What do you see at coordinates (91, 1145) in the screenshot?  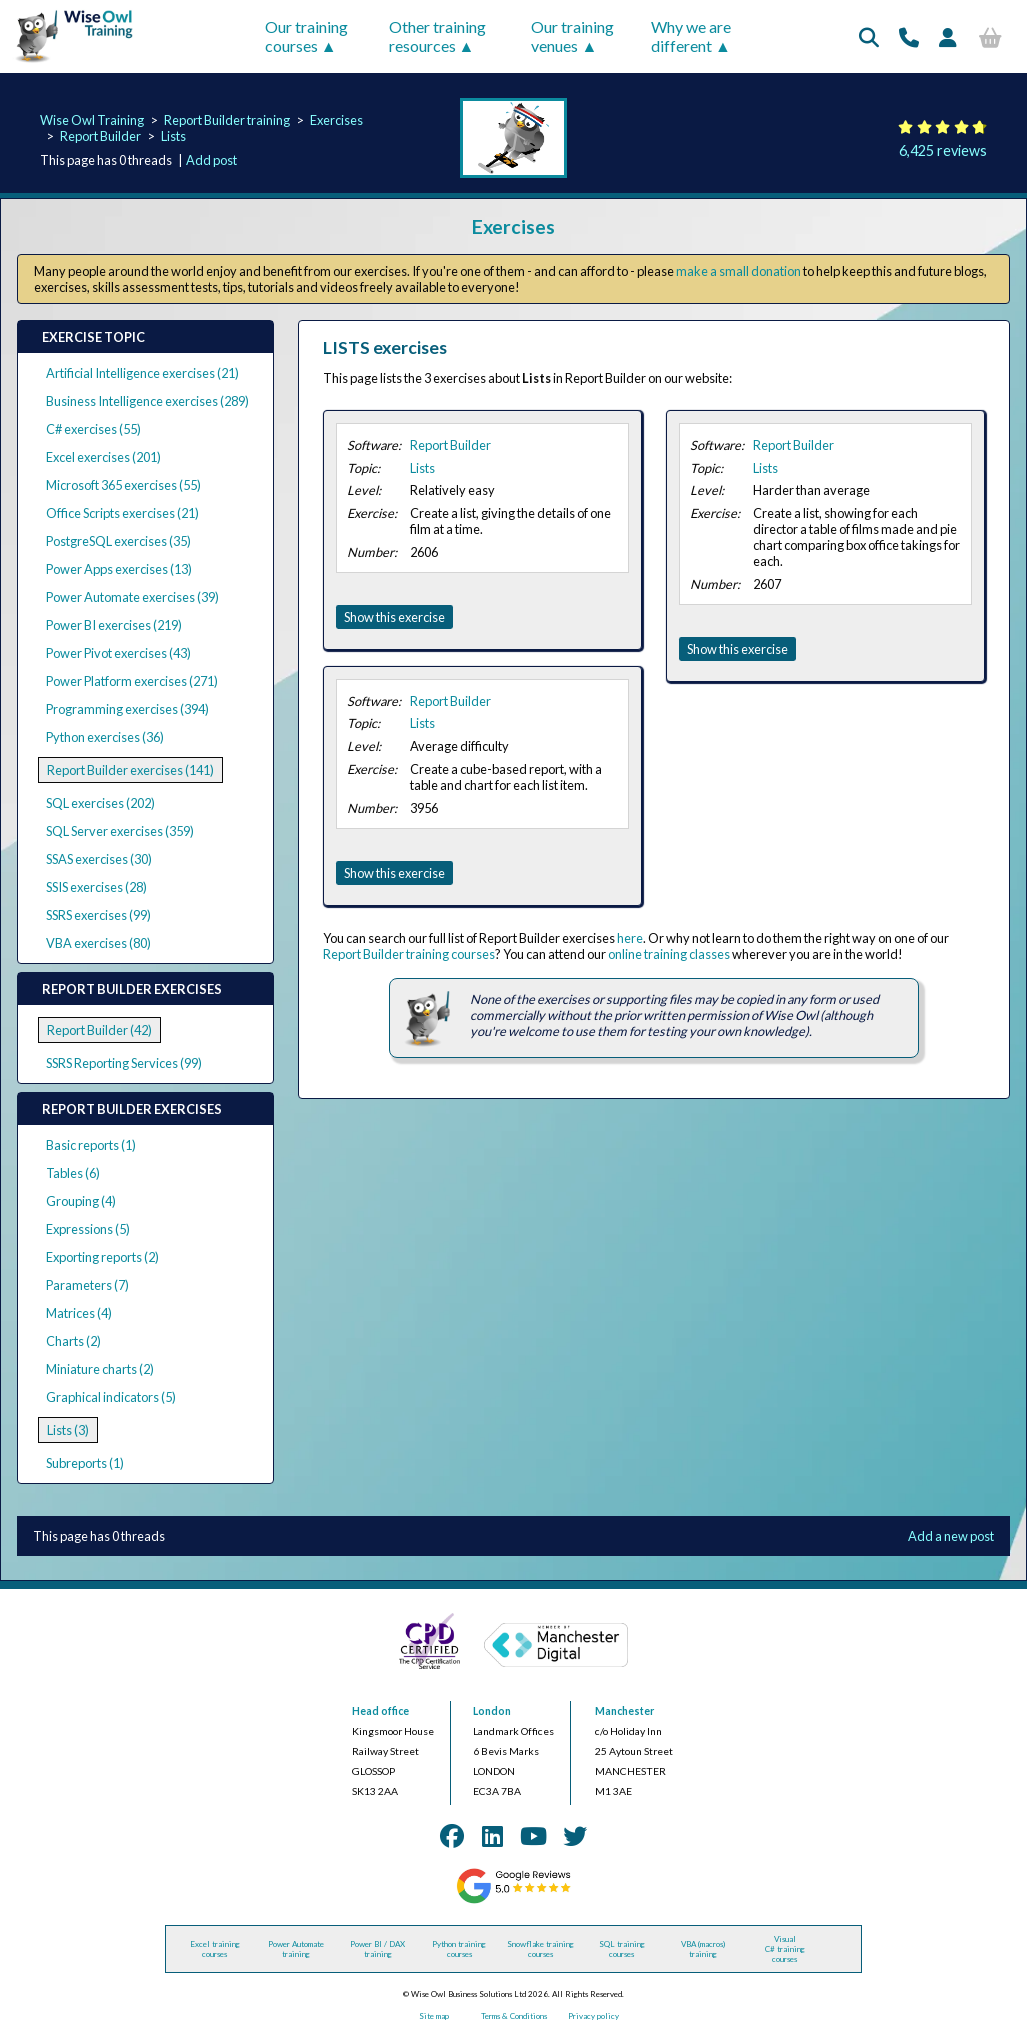 I see `Basic reports (1)` at bounding box center [91, 1145].